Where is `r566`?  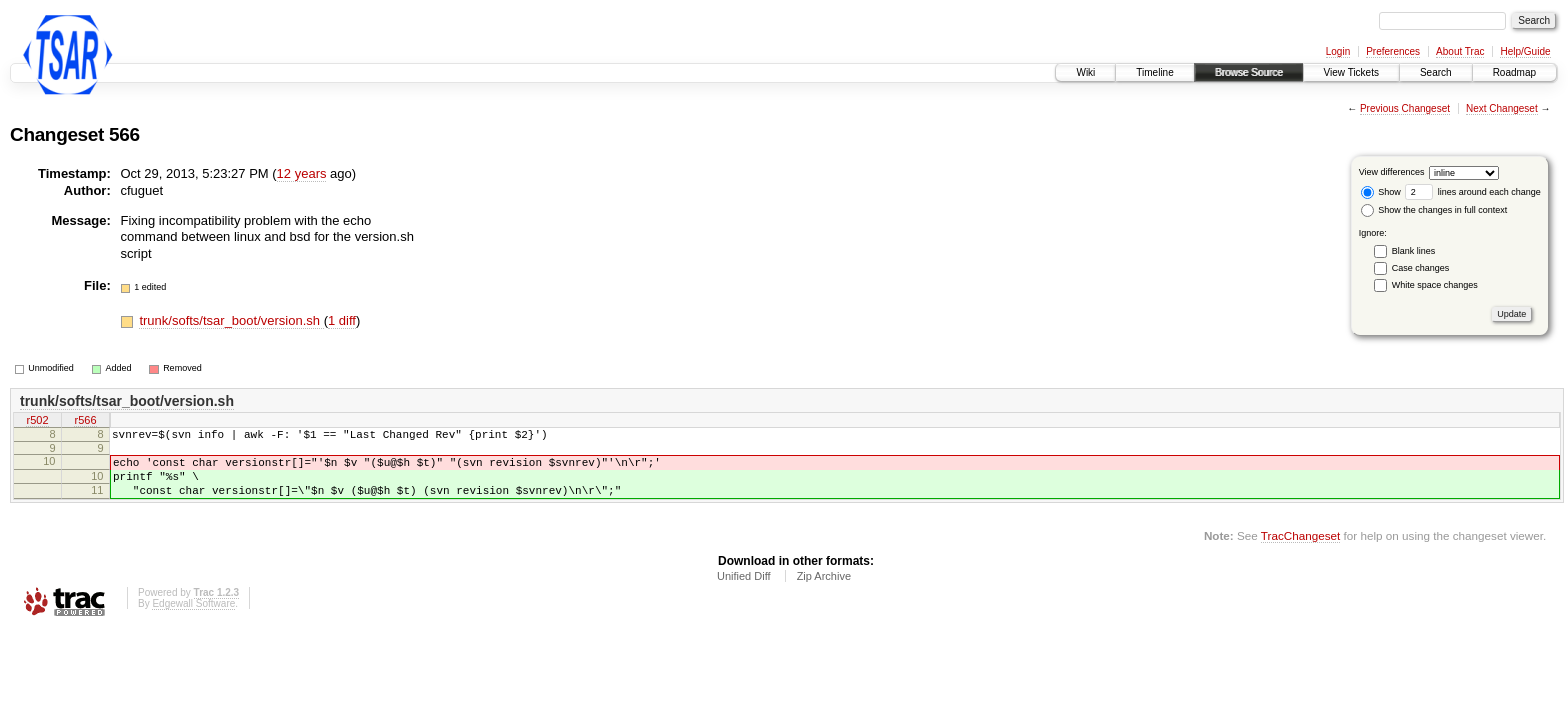
r566 is located at coordinates (85, 422).